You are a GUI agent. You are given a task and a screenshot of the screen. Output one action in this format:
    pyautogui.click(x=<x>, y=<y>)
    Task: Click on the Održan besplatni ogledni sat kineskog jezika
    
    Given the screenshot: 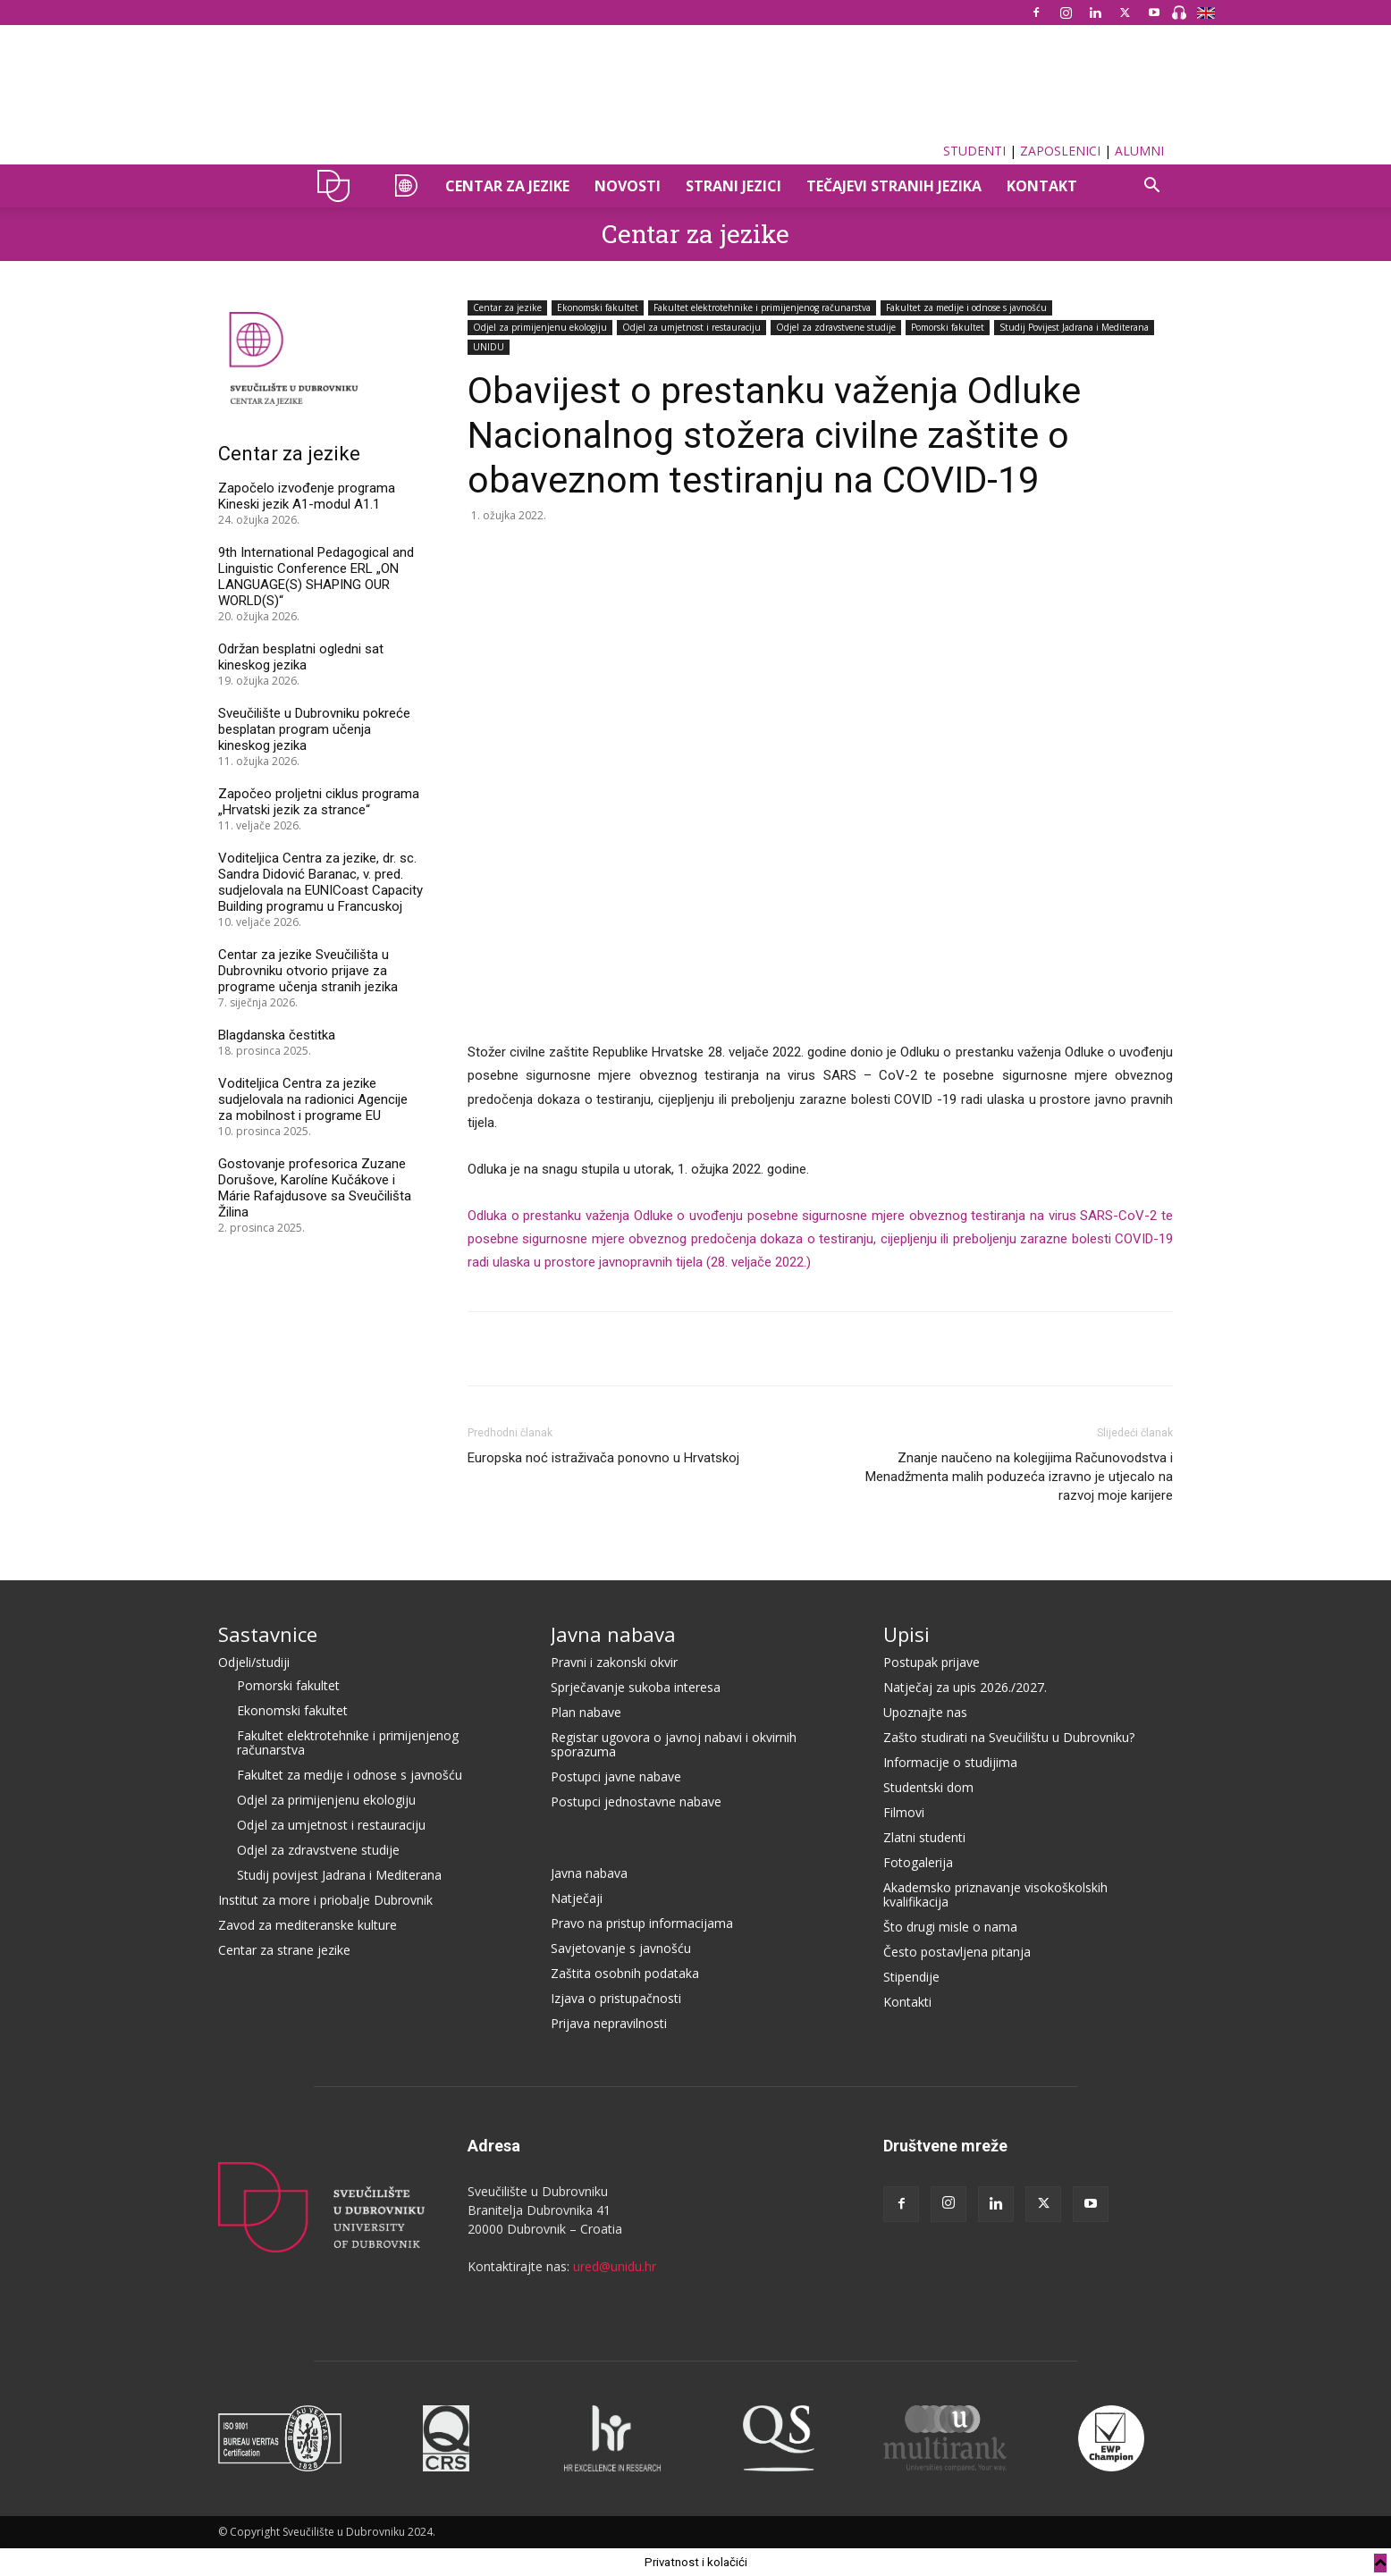 What is the action you would take?
    pyautogui.click(x=301, y=657)
    